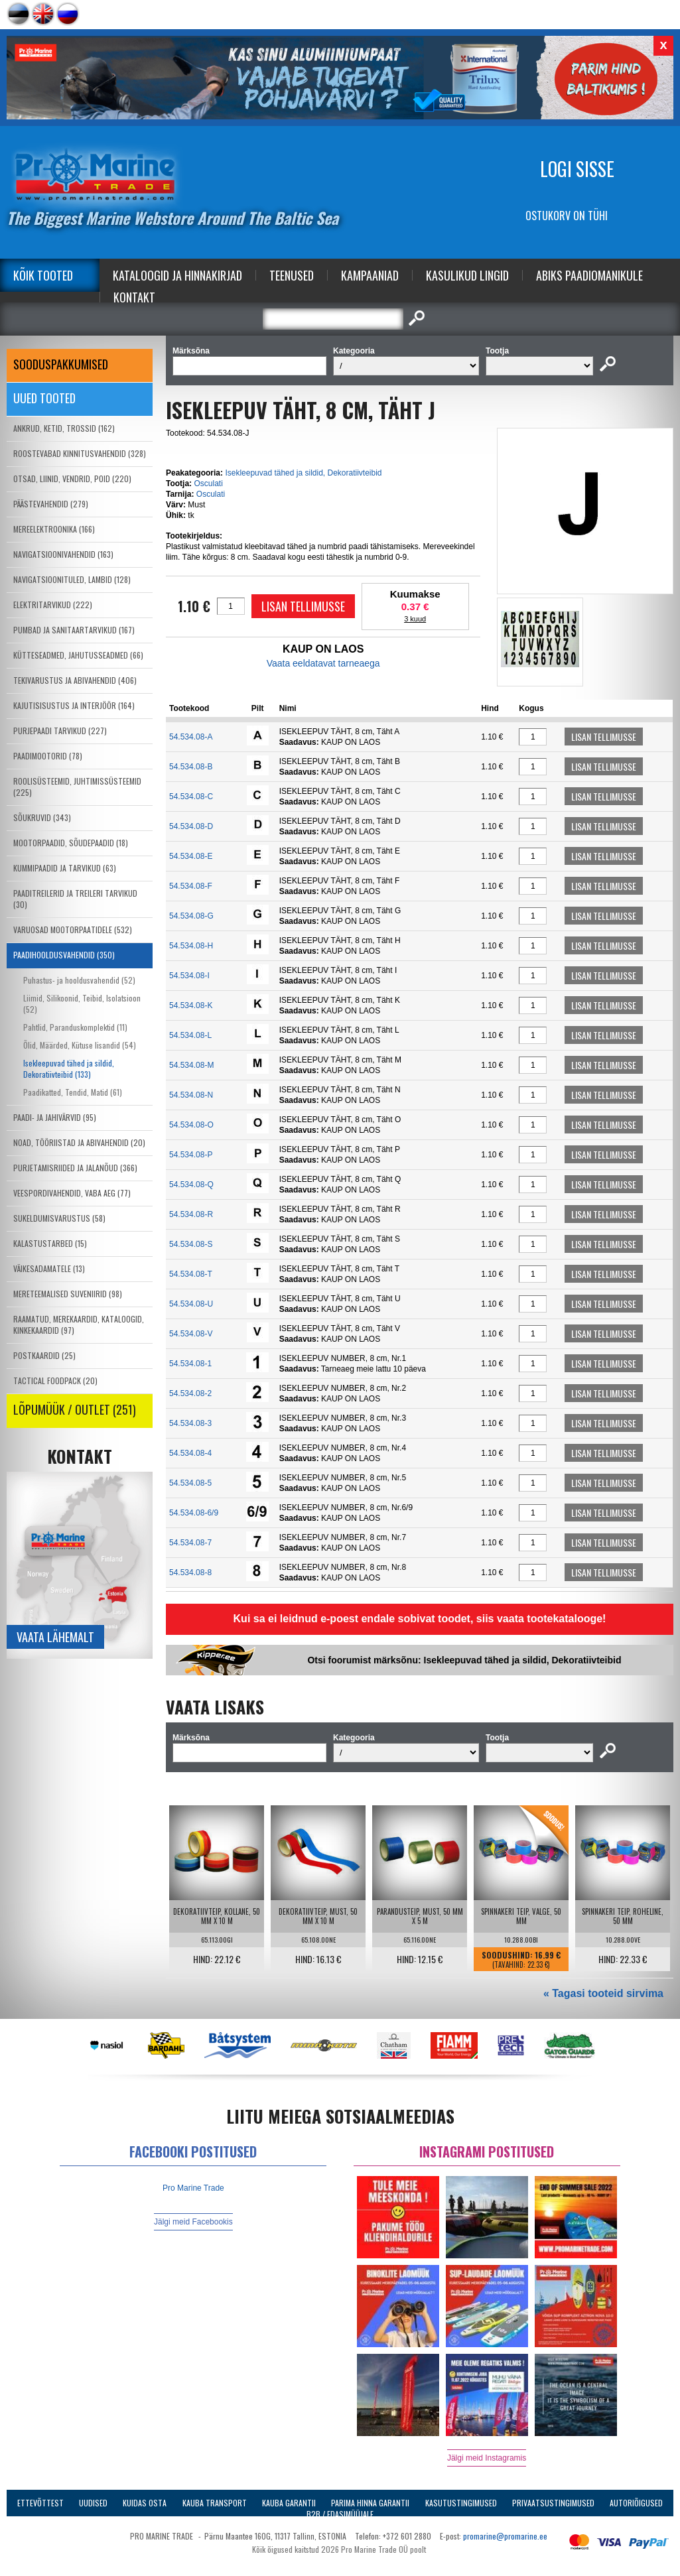 This screenshot has width=680, height=2576. What do you see at coordinates (74, 705) in the screenshot?
I see `KAJUTISISUSTUS JA INTERJÖÖR (164)` at bounding box center [74, 705].